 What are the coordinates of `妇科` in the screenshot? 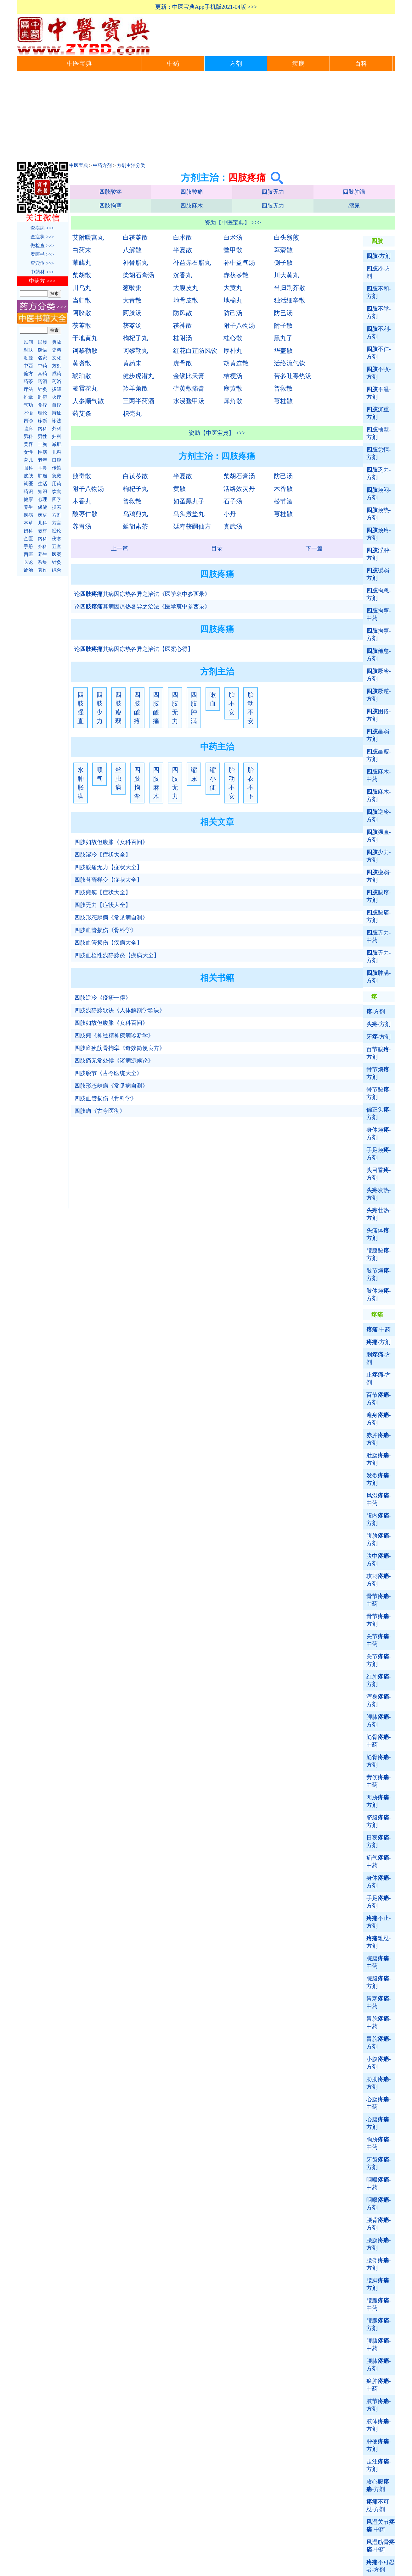 It's located at (56, 436).